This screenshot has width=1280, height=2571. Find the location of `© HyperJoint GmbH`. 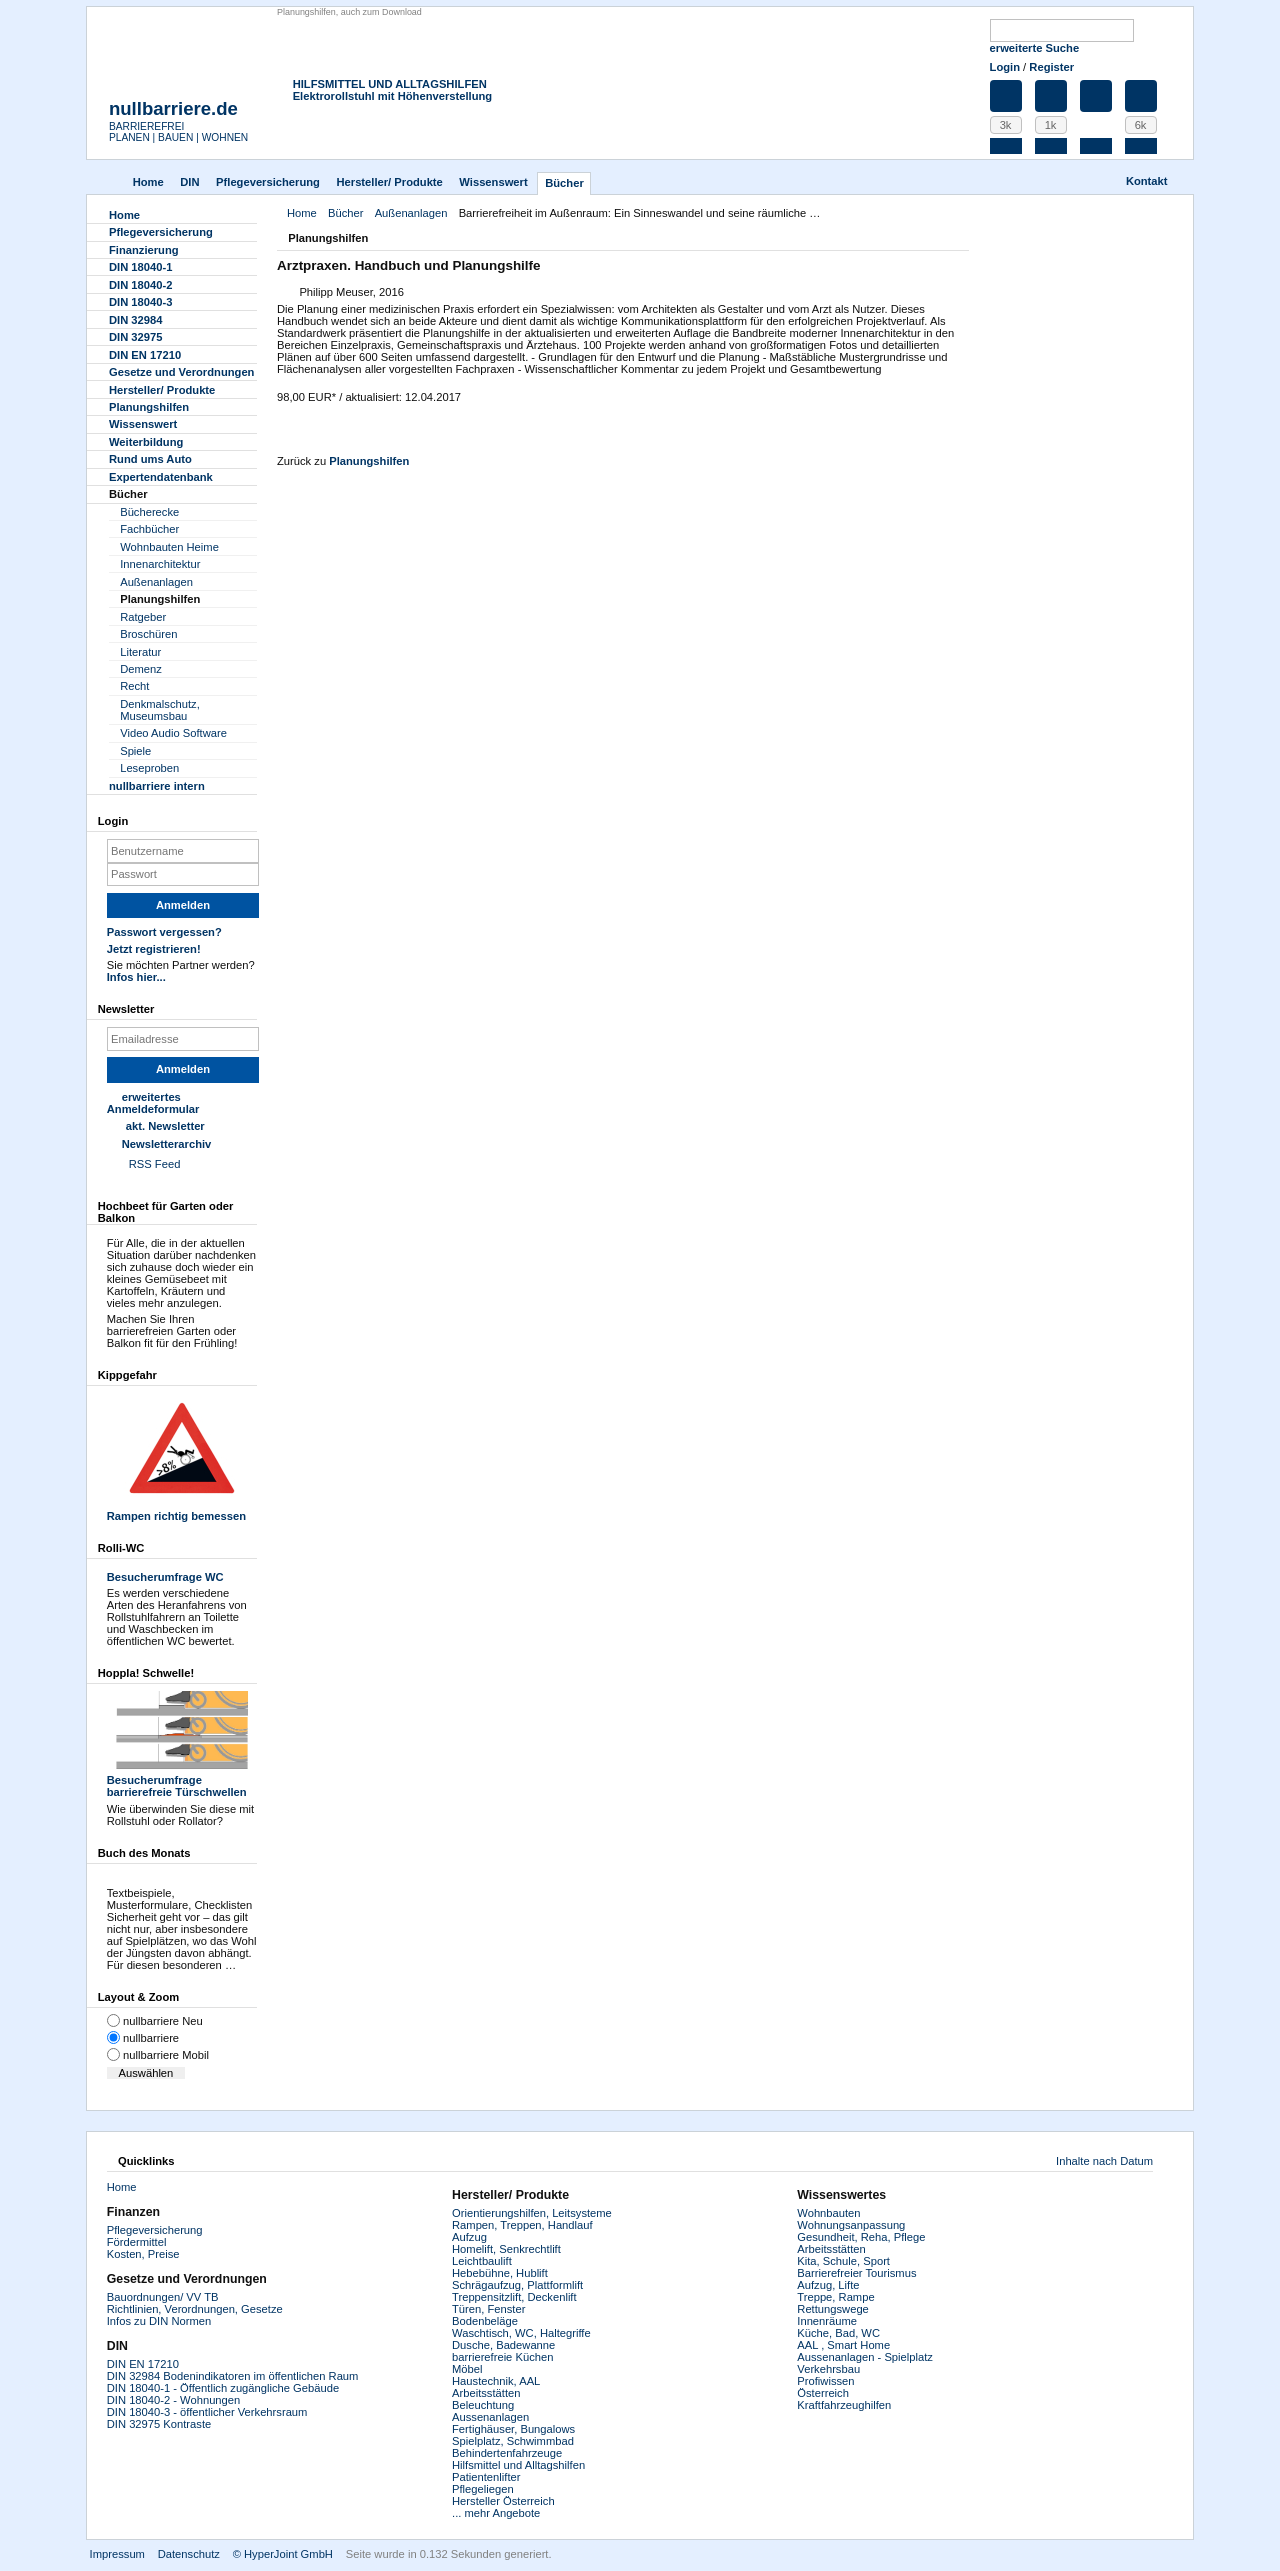

© HyperJoint GmbH is located at coordinates (283, 2554).